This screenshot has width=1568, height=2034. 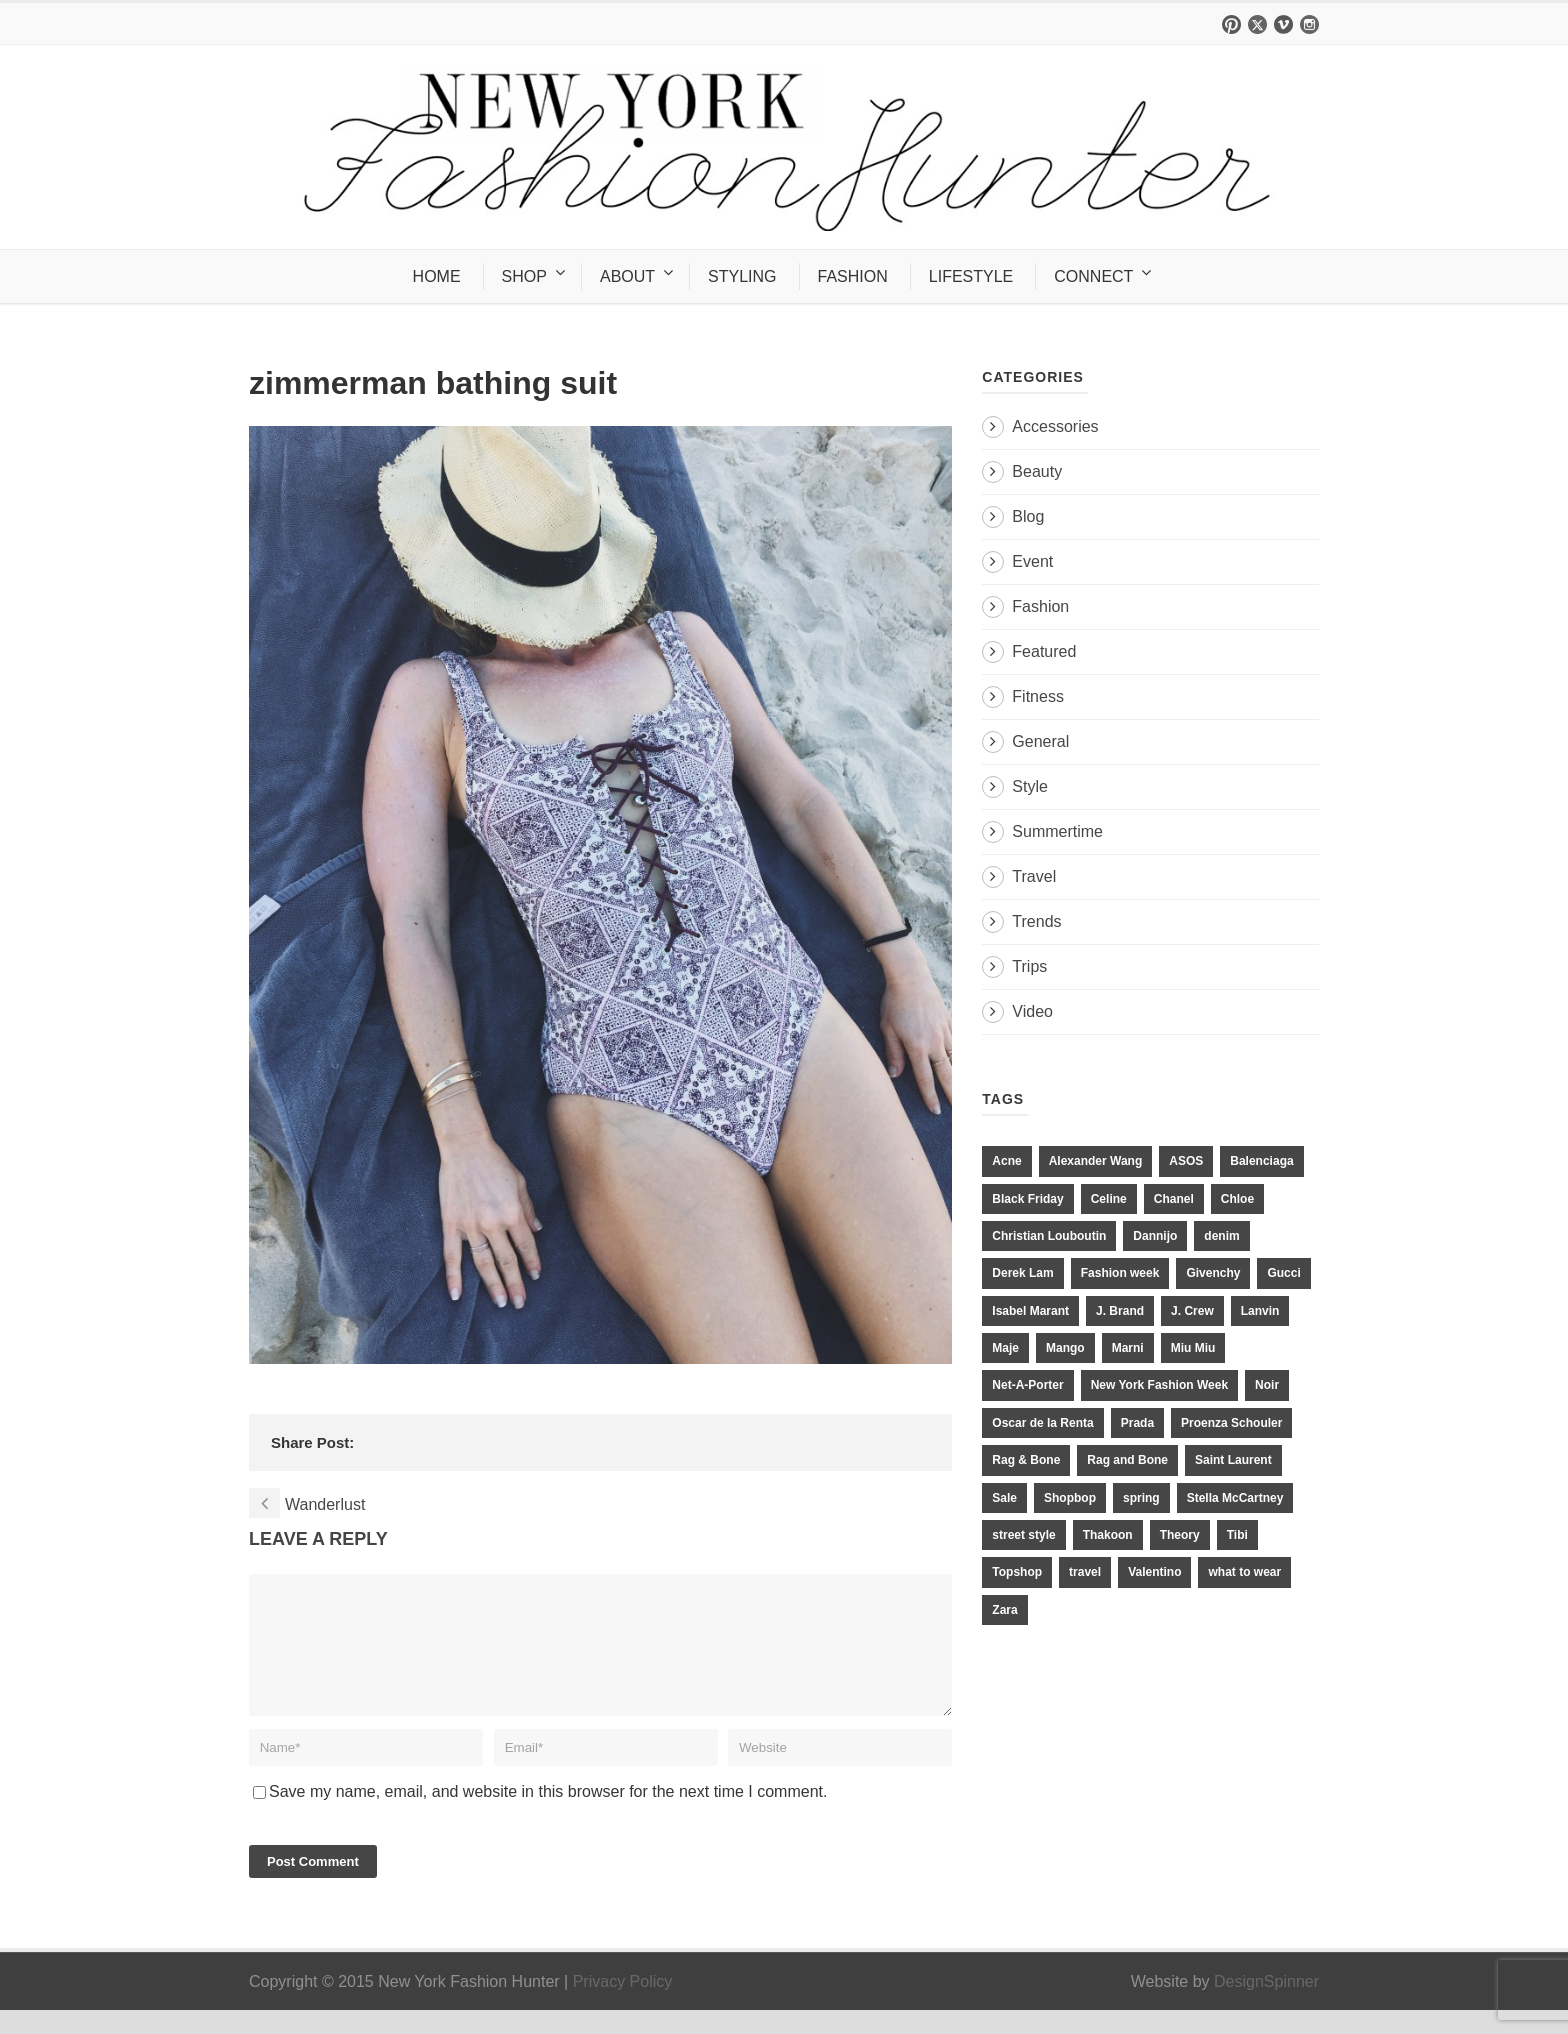 I want to click on Noir [Noir (11 items)], so click(x=1267, y=1385).